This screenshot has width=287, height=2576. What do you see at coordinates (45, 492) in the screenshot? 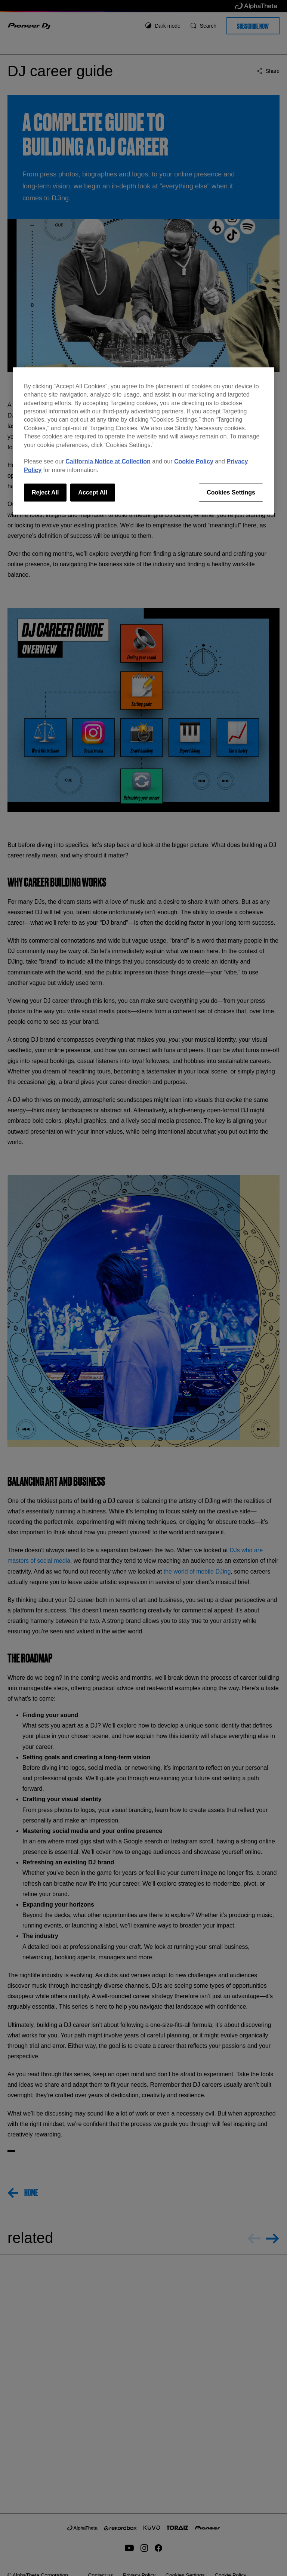
I see `Reject All` at bounding box center [45, 492].